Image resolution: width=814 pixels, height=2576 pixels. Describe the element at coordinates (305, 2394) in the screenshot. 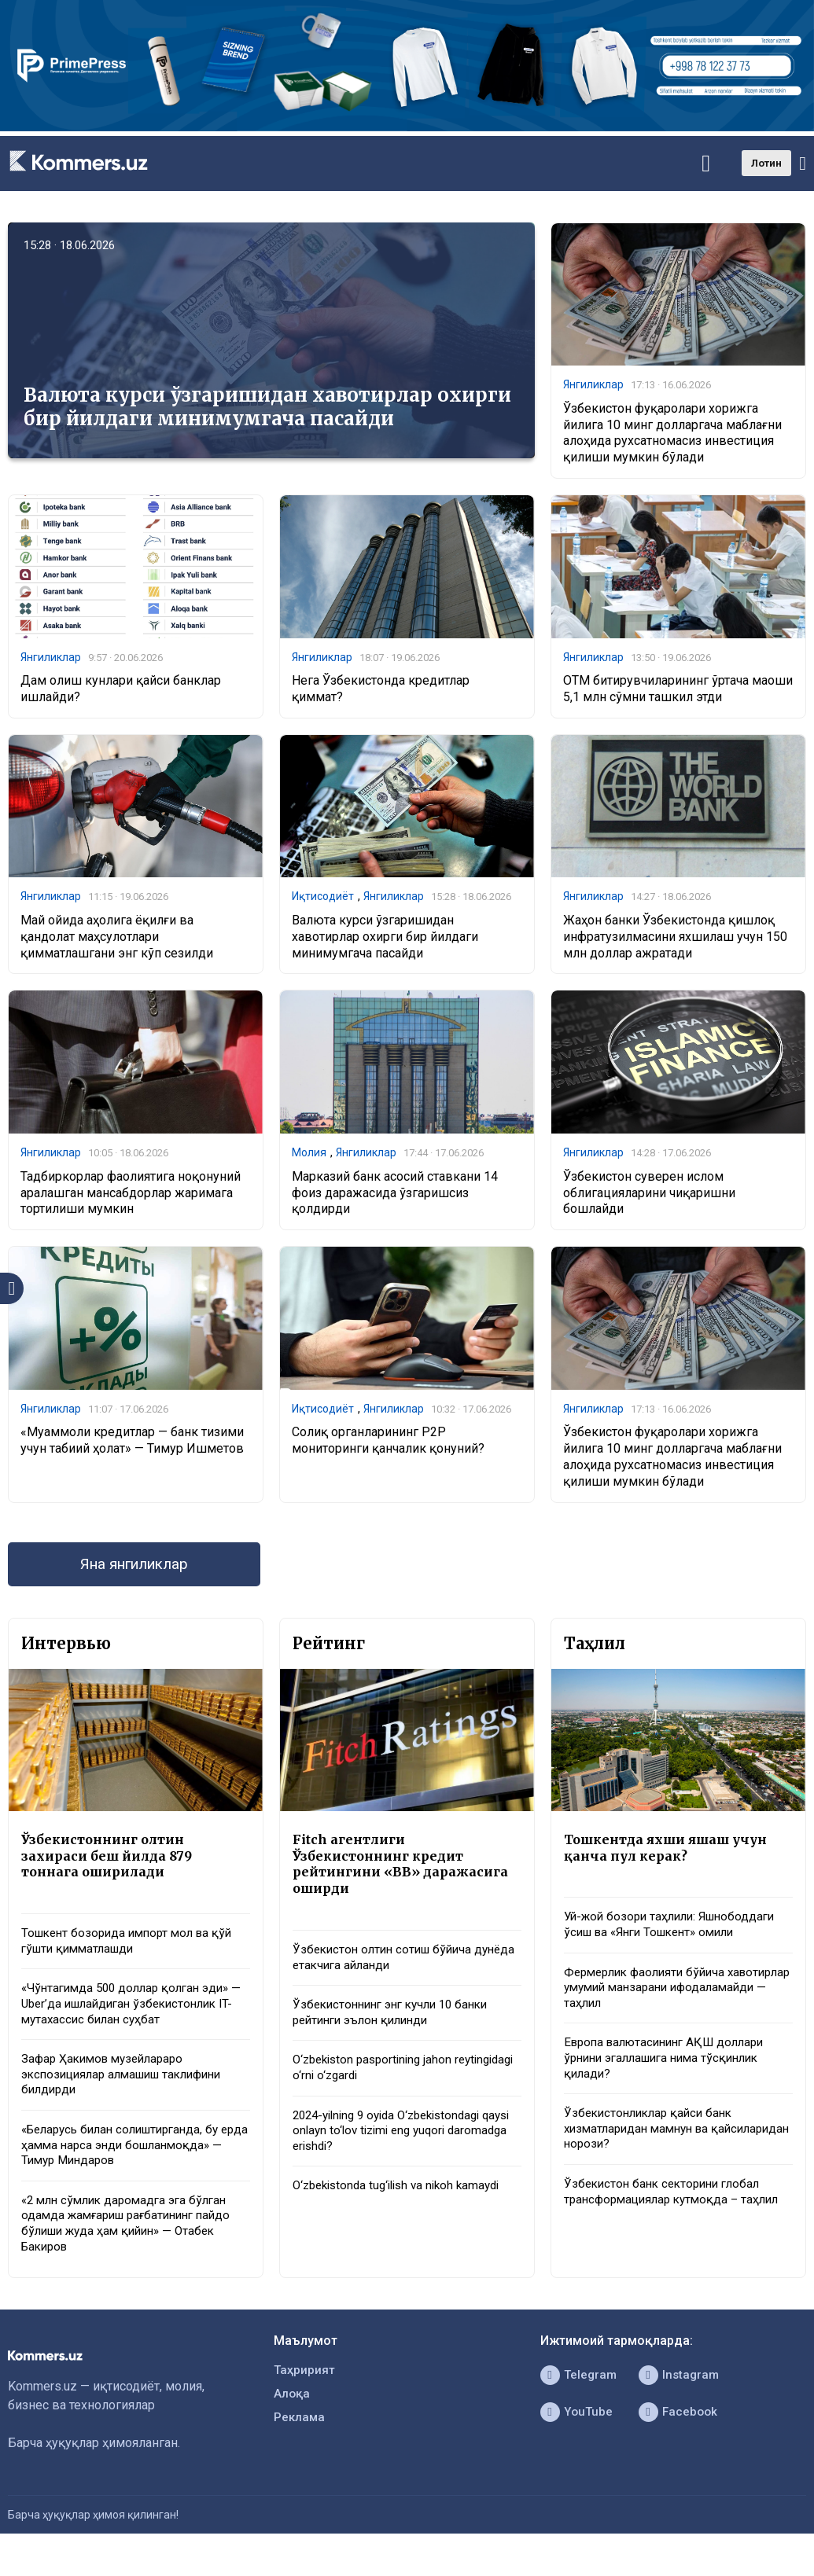

I see `Таҳририят` at that location.